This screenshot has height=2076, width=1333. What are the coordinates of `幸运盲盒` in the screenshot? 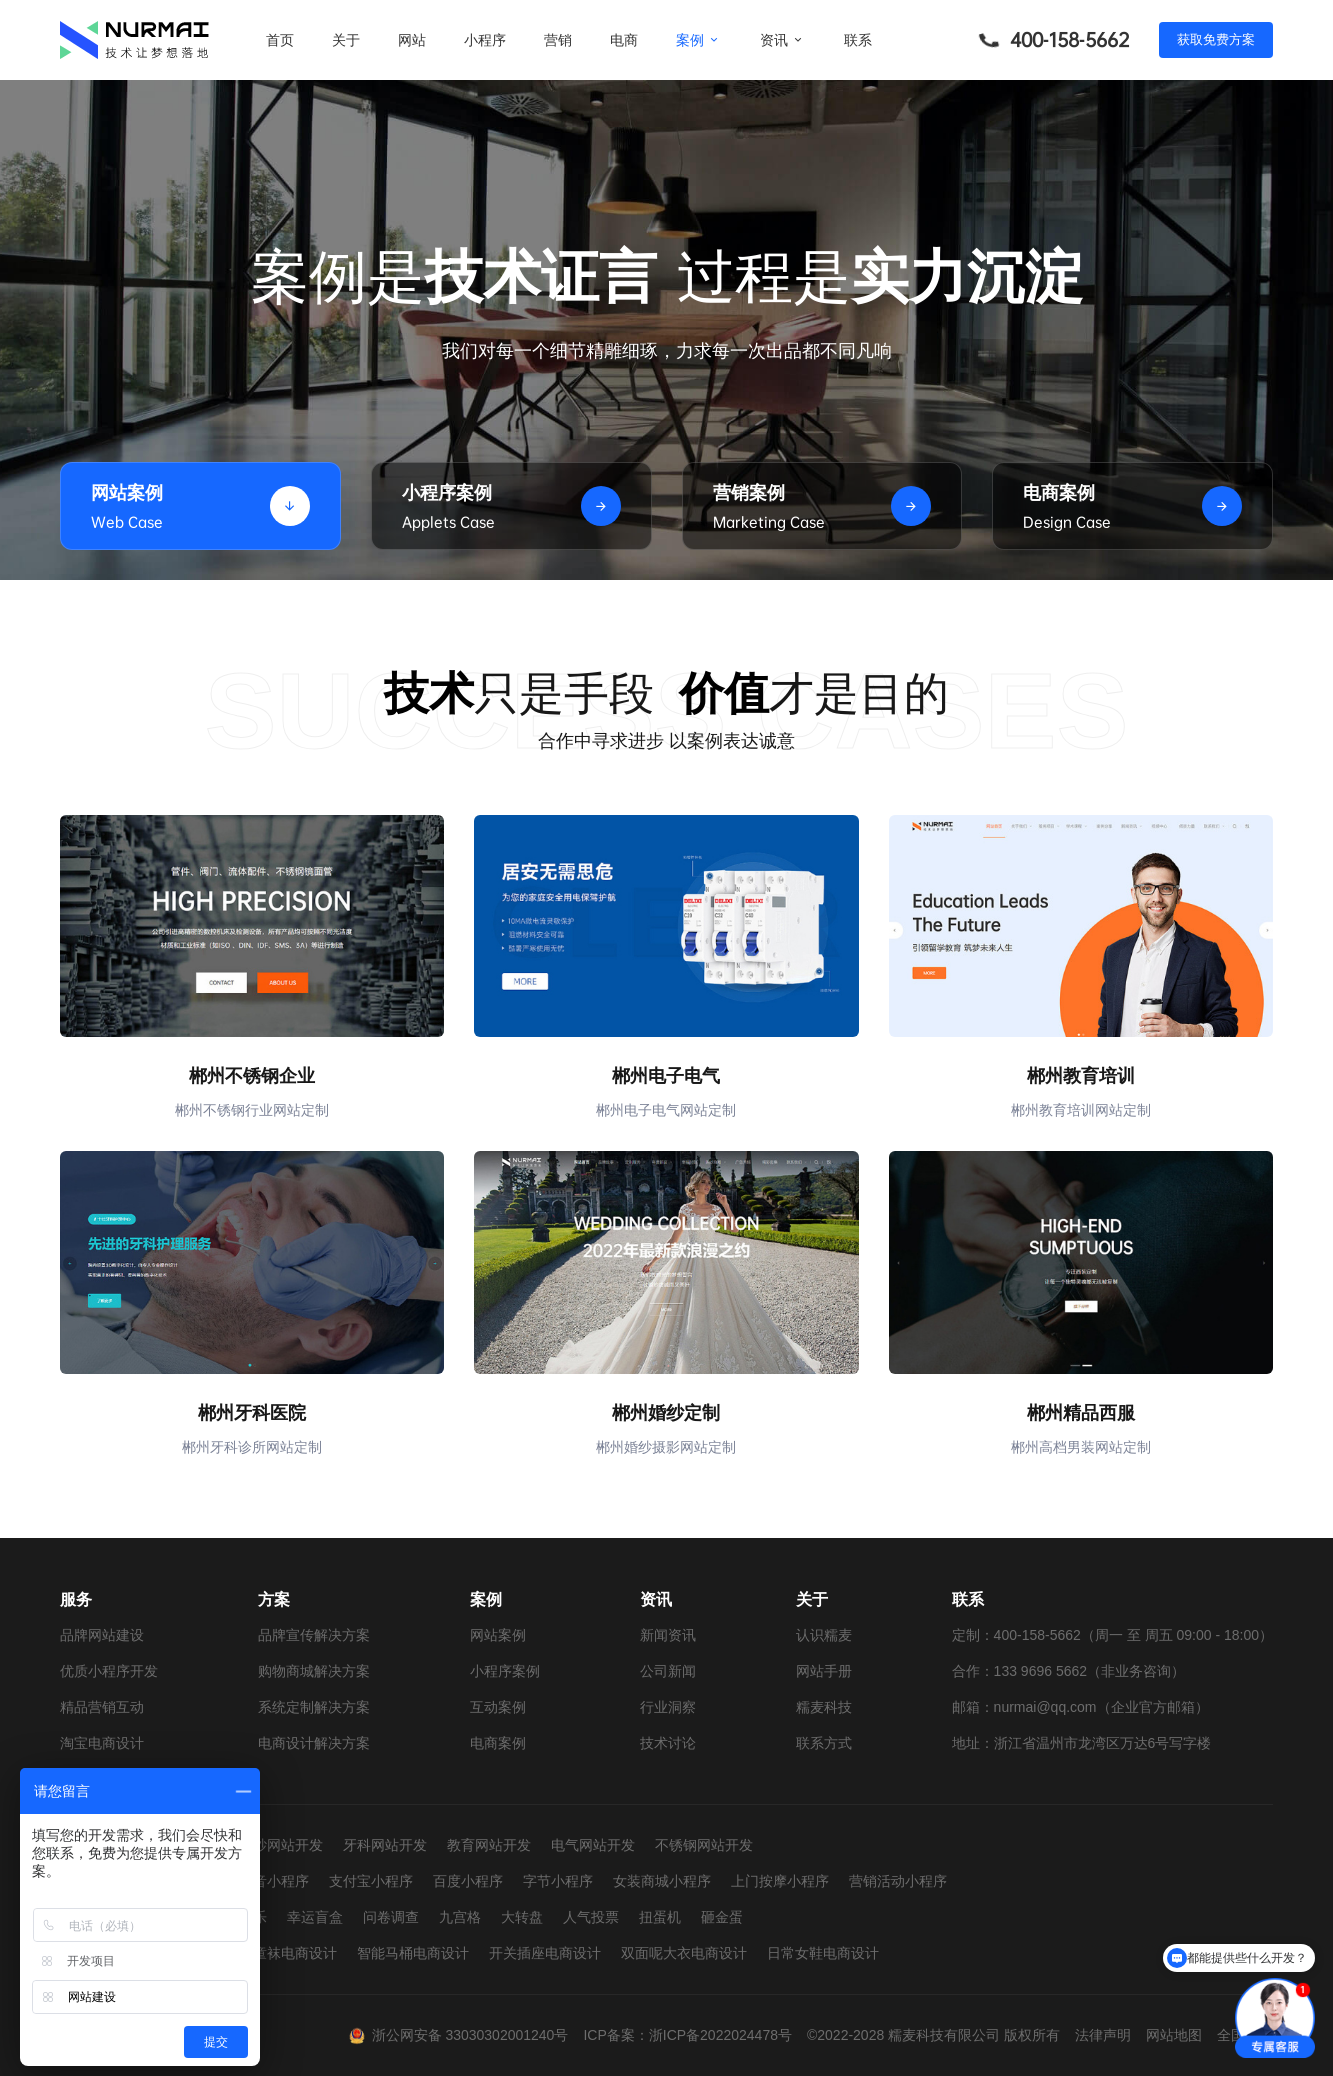 It's located at (315, 1917).